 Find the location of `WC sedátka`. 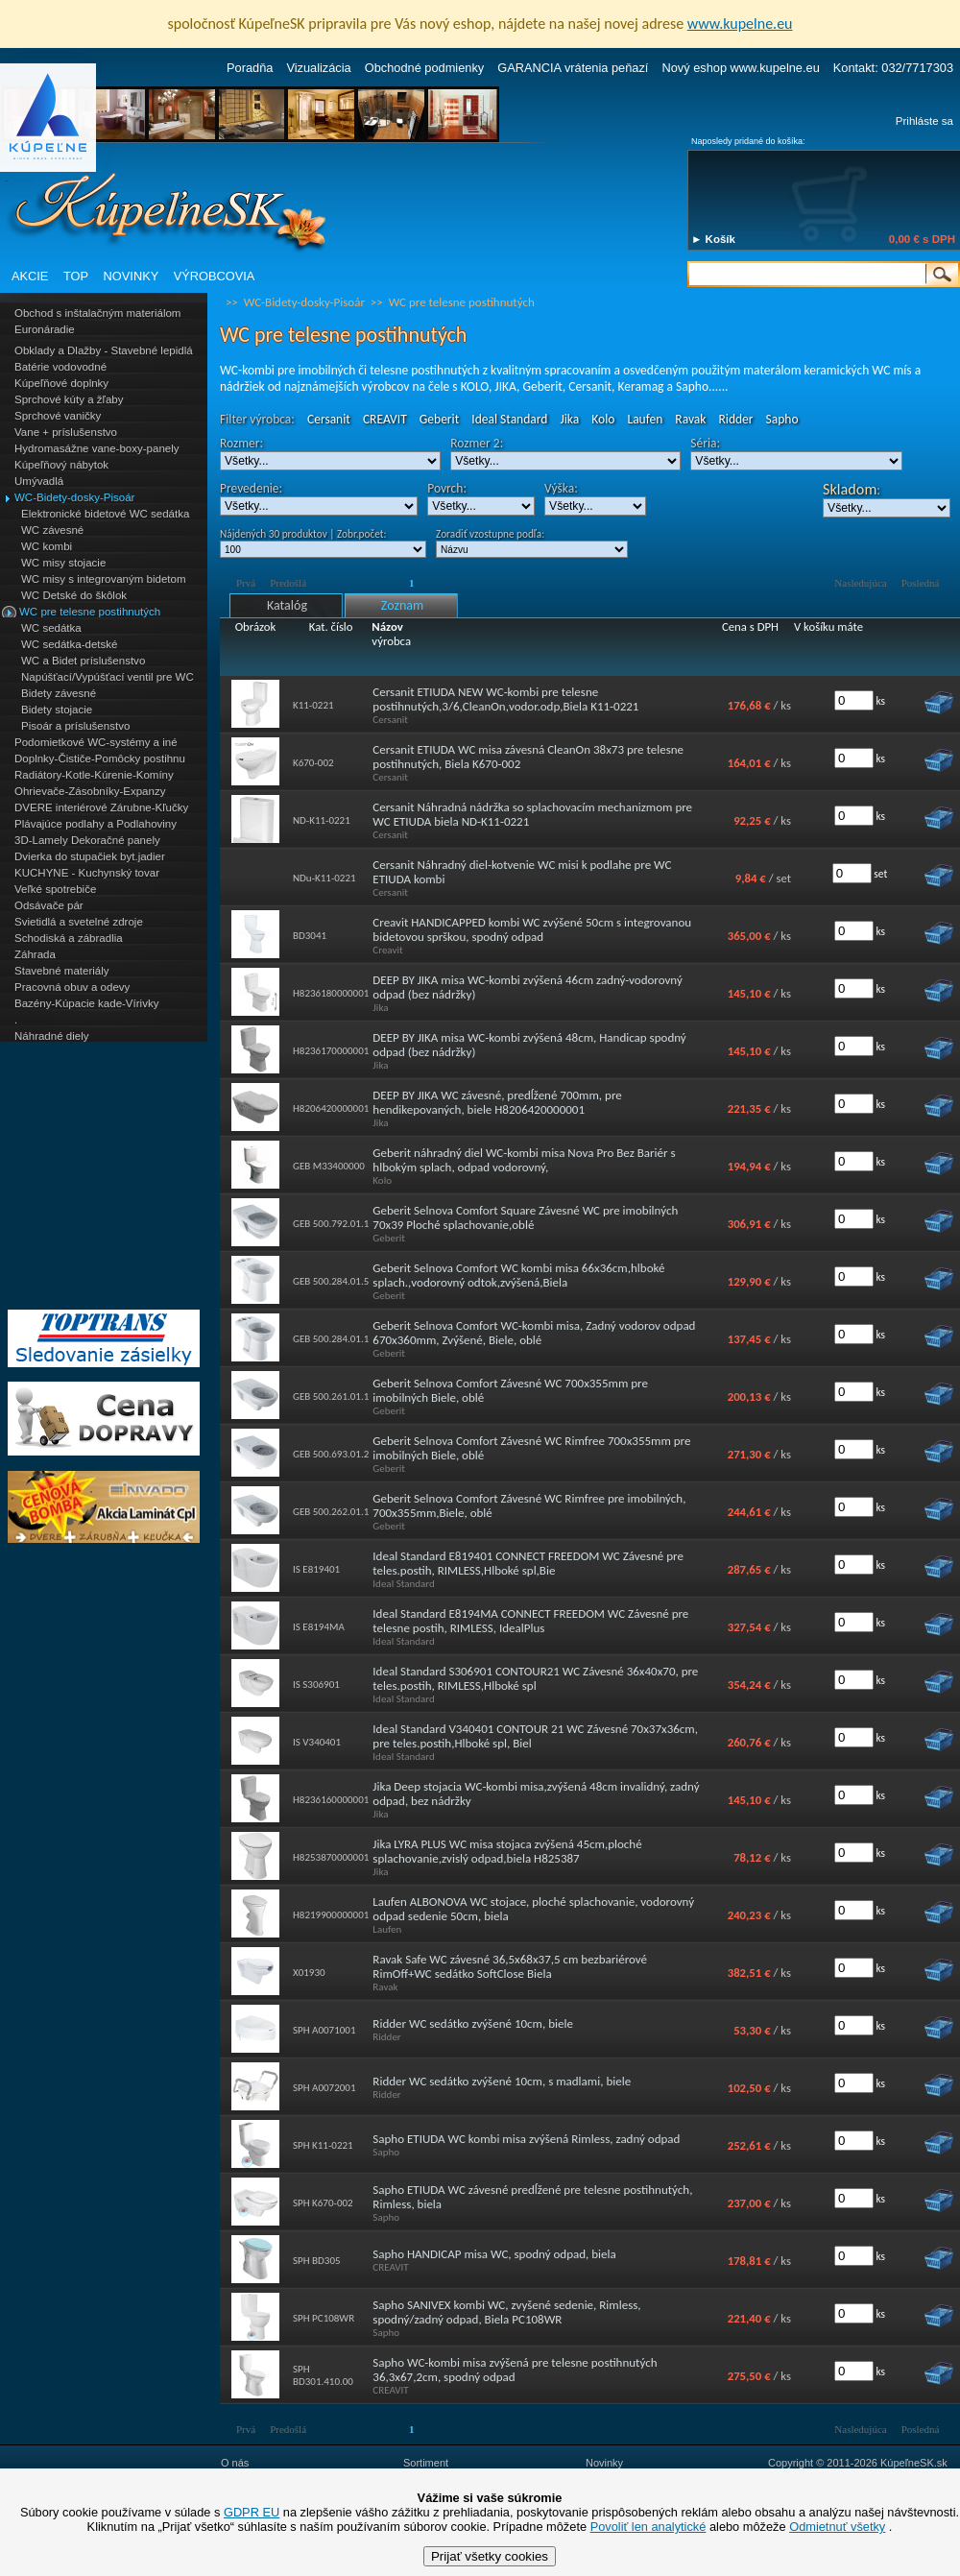

WC sedátka is located at coordinates (51, 628).